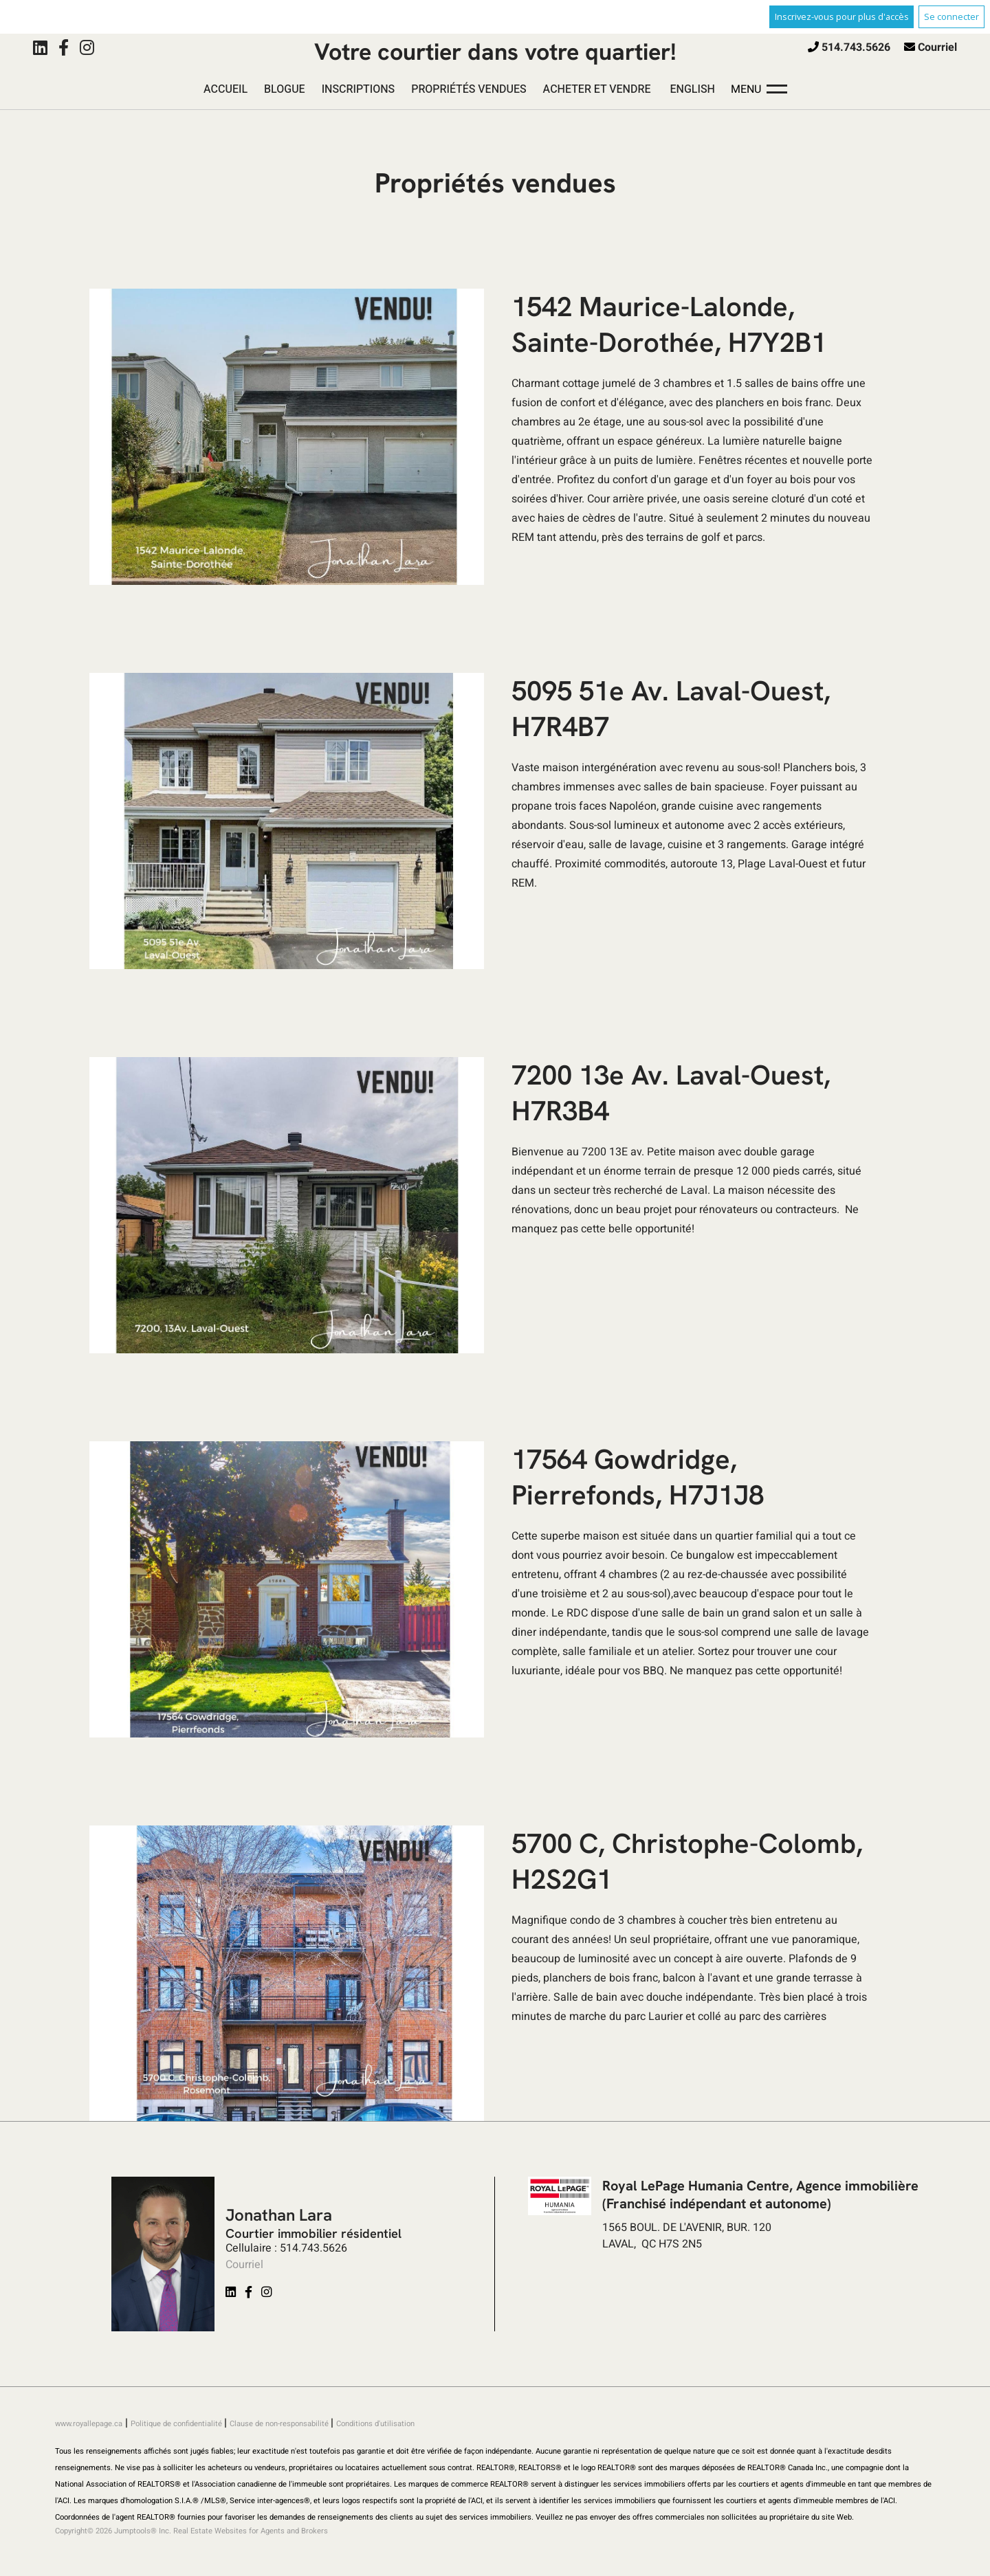  I want to click on Accueil, so click(226, 89).